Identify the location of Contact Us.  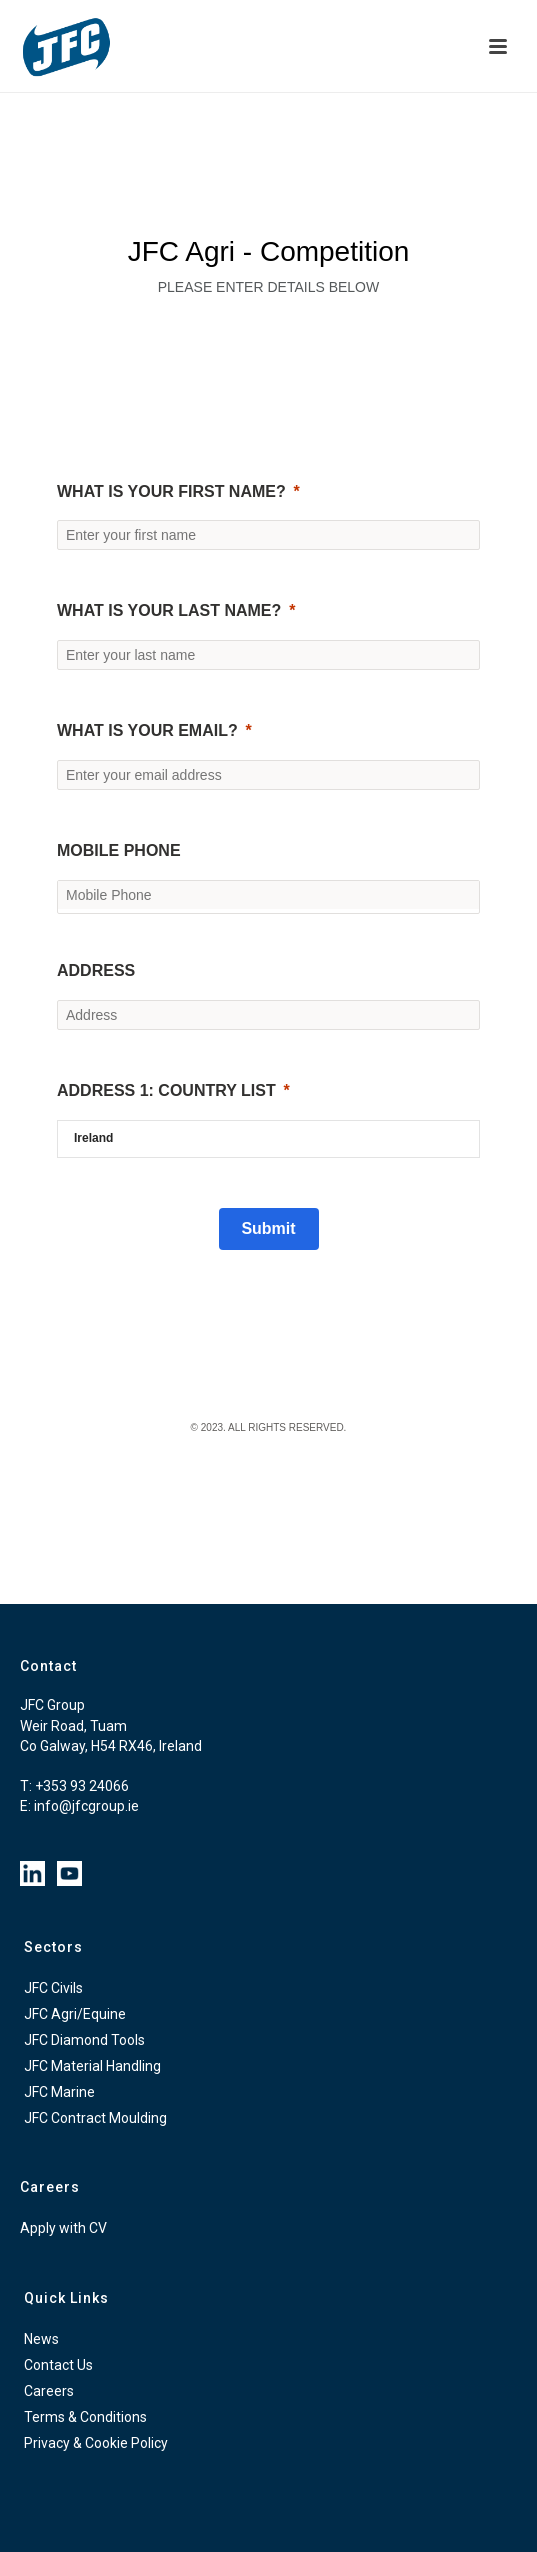
(58, 2365).